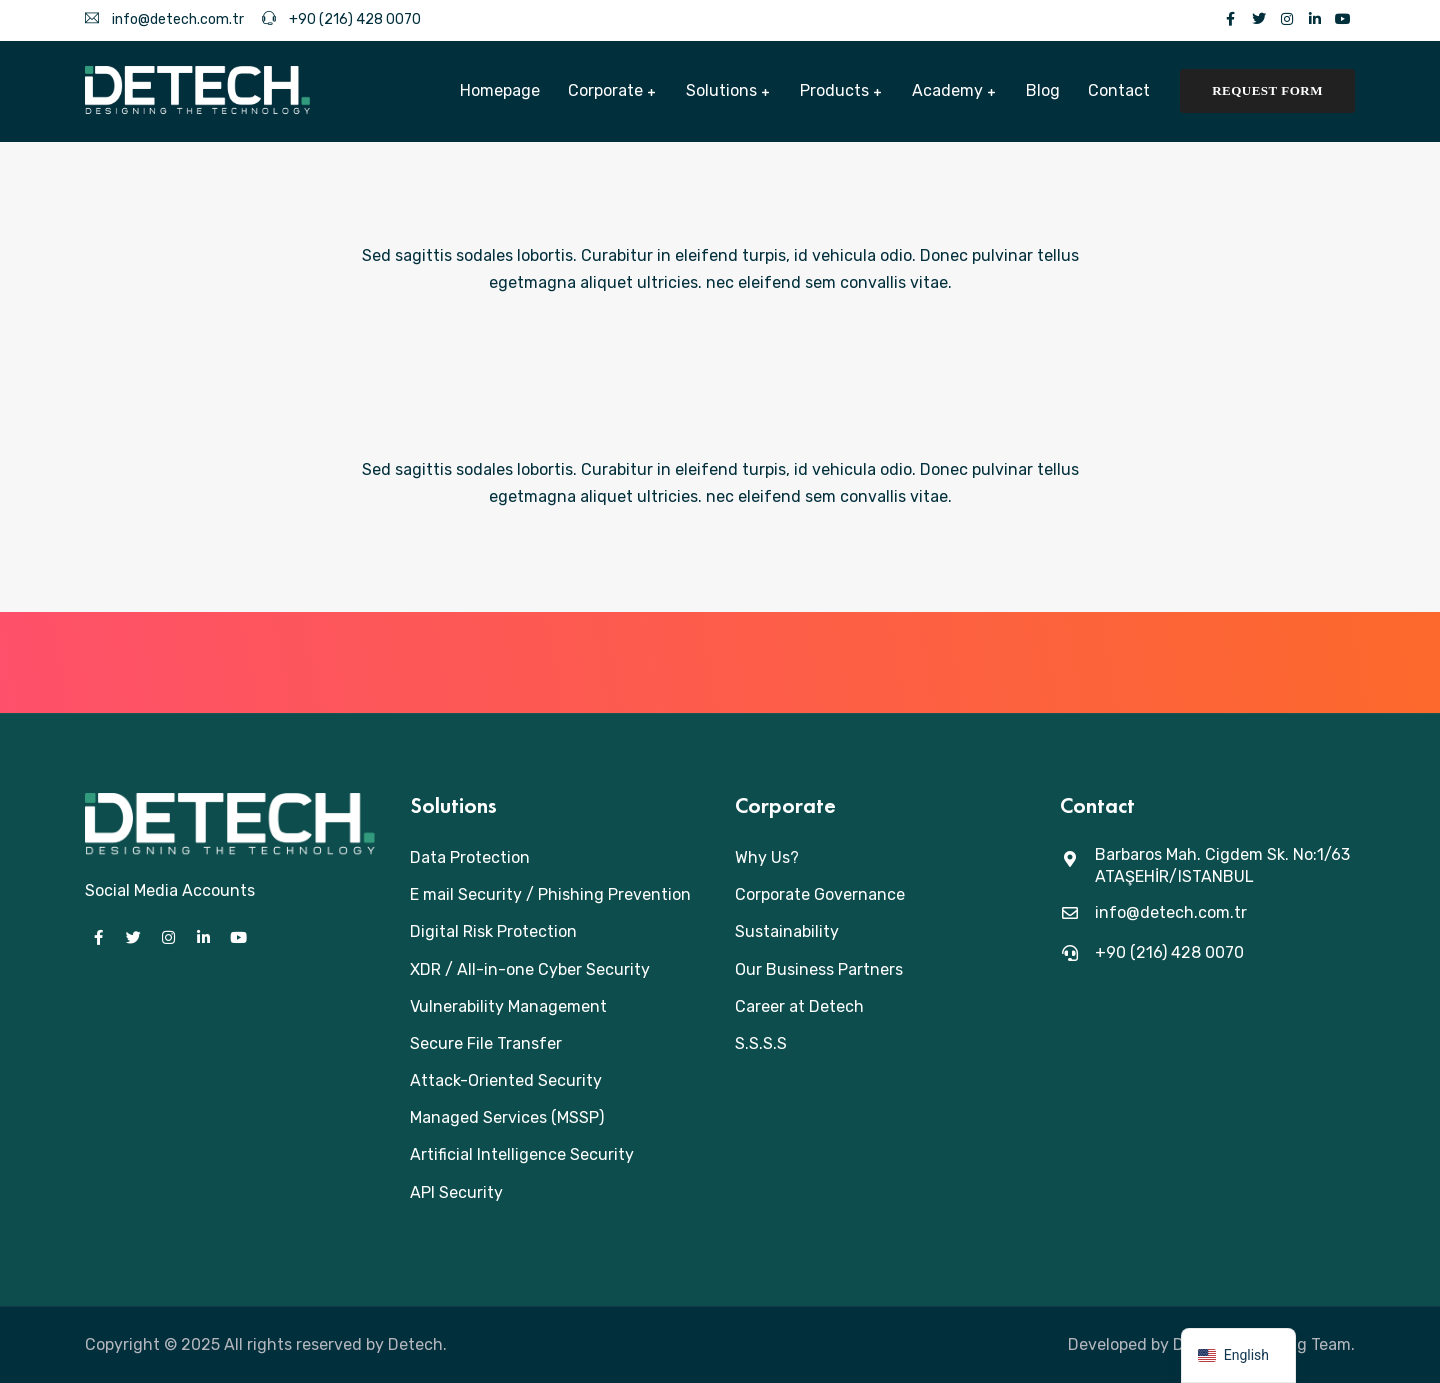  Describe the element at coordinates (530, 969) in the screenshot. I see `XDR / All-in-one Cyber Security` at that location.